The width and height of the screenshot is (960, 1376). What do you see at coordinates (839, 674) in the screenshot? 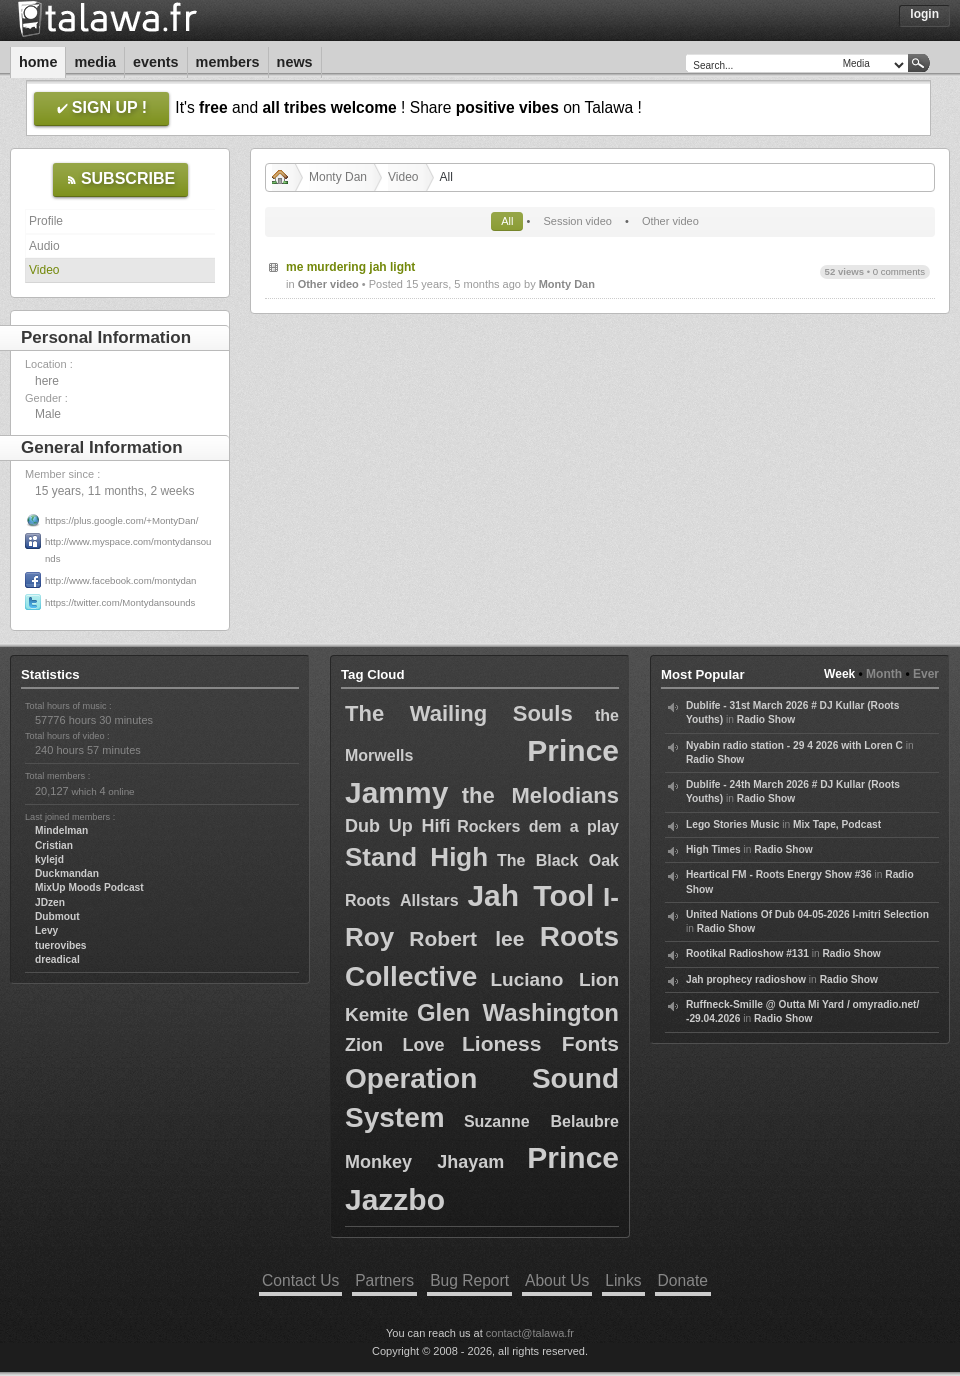
I see `Week` at bounding box center [839, 674].